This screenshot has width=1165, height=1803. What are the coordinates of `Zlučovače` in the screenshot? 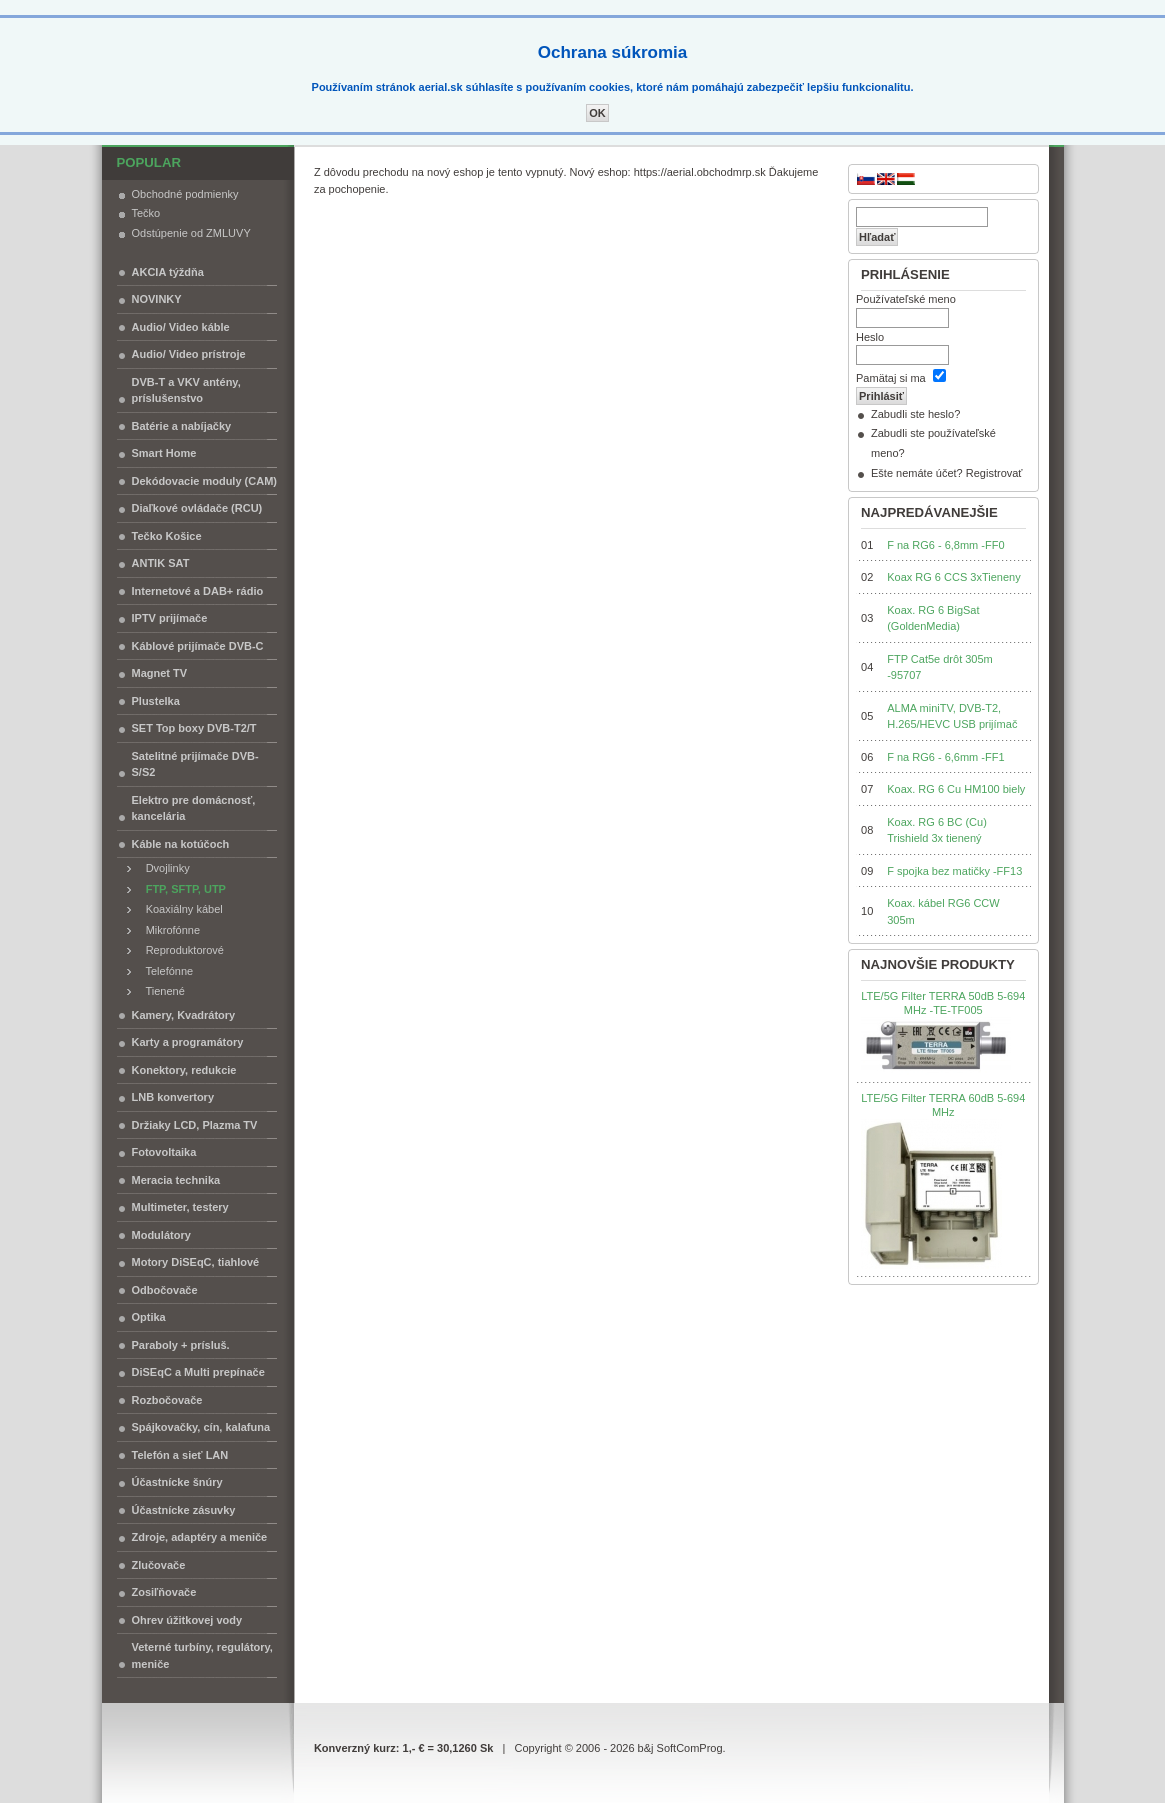 It's located at (159, 1565).